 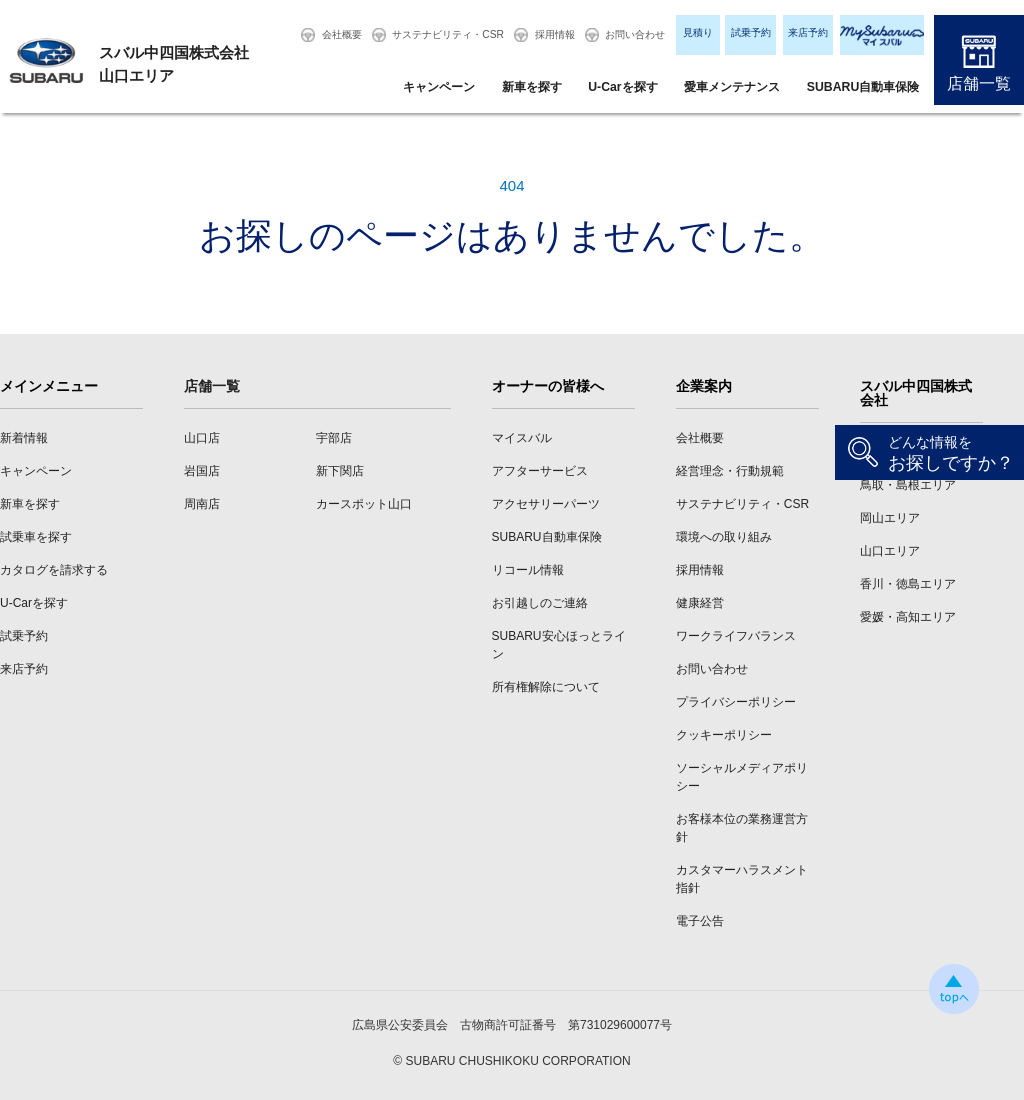 What do you see at coordinates (546, 687) in the screenshot?
I see `所有権解除について` at bounding box center [546, 687].